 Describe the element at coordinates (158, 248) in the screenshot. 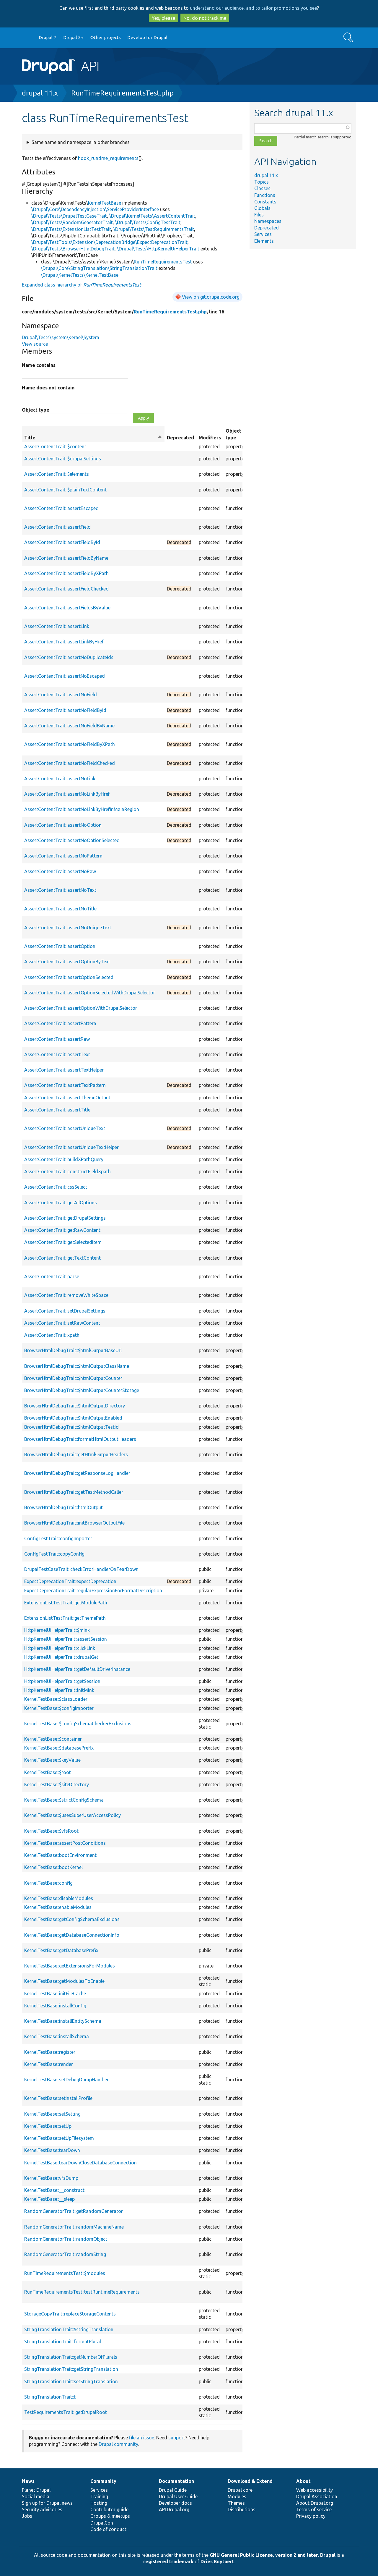

I see `\Drupal\Tests\HttpKernelUiHelperTrait` at that location.